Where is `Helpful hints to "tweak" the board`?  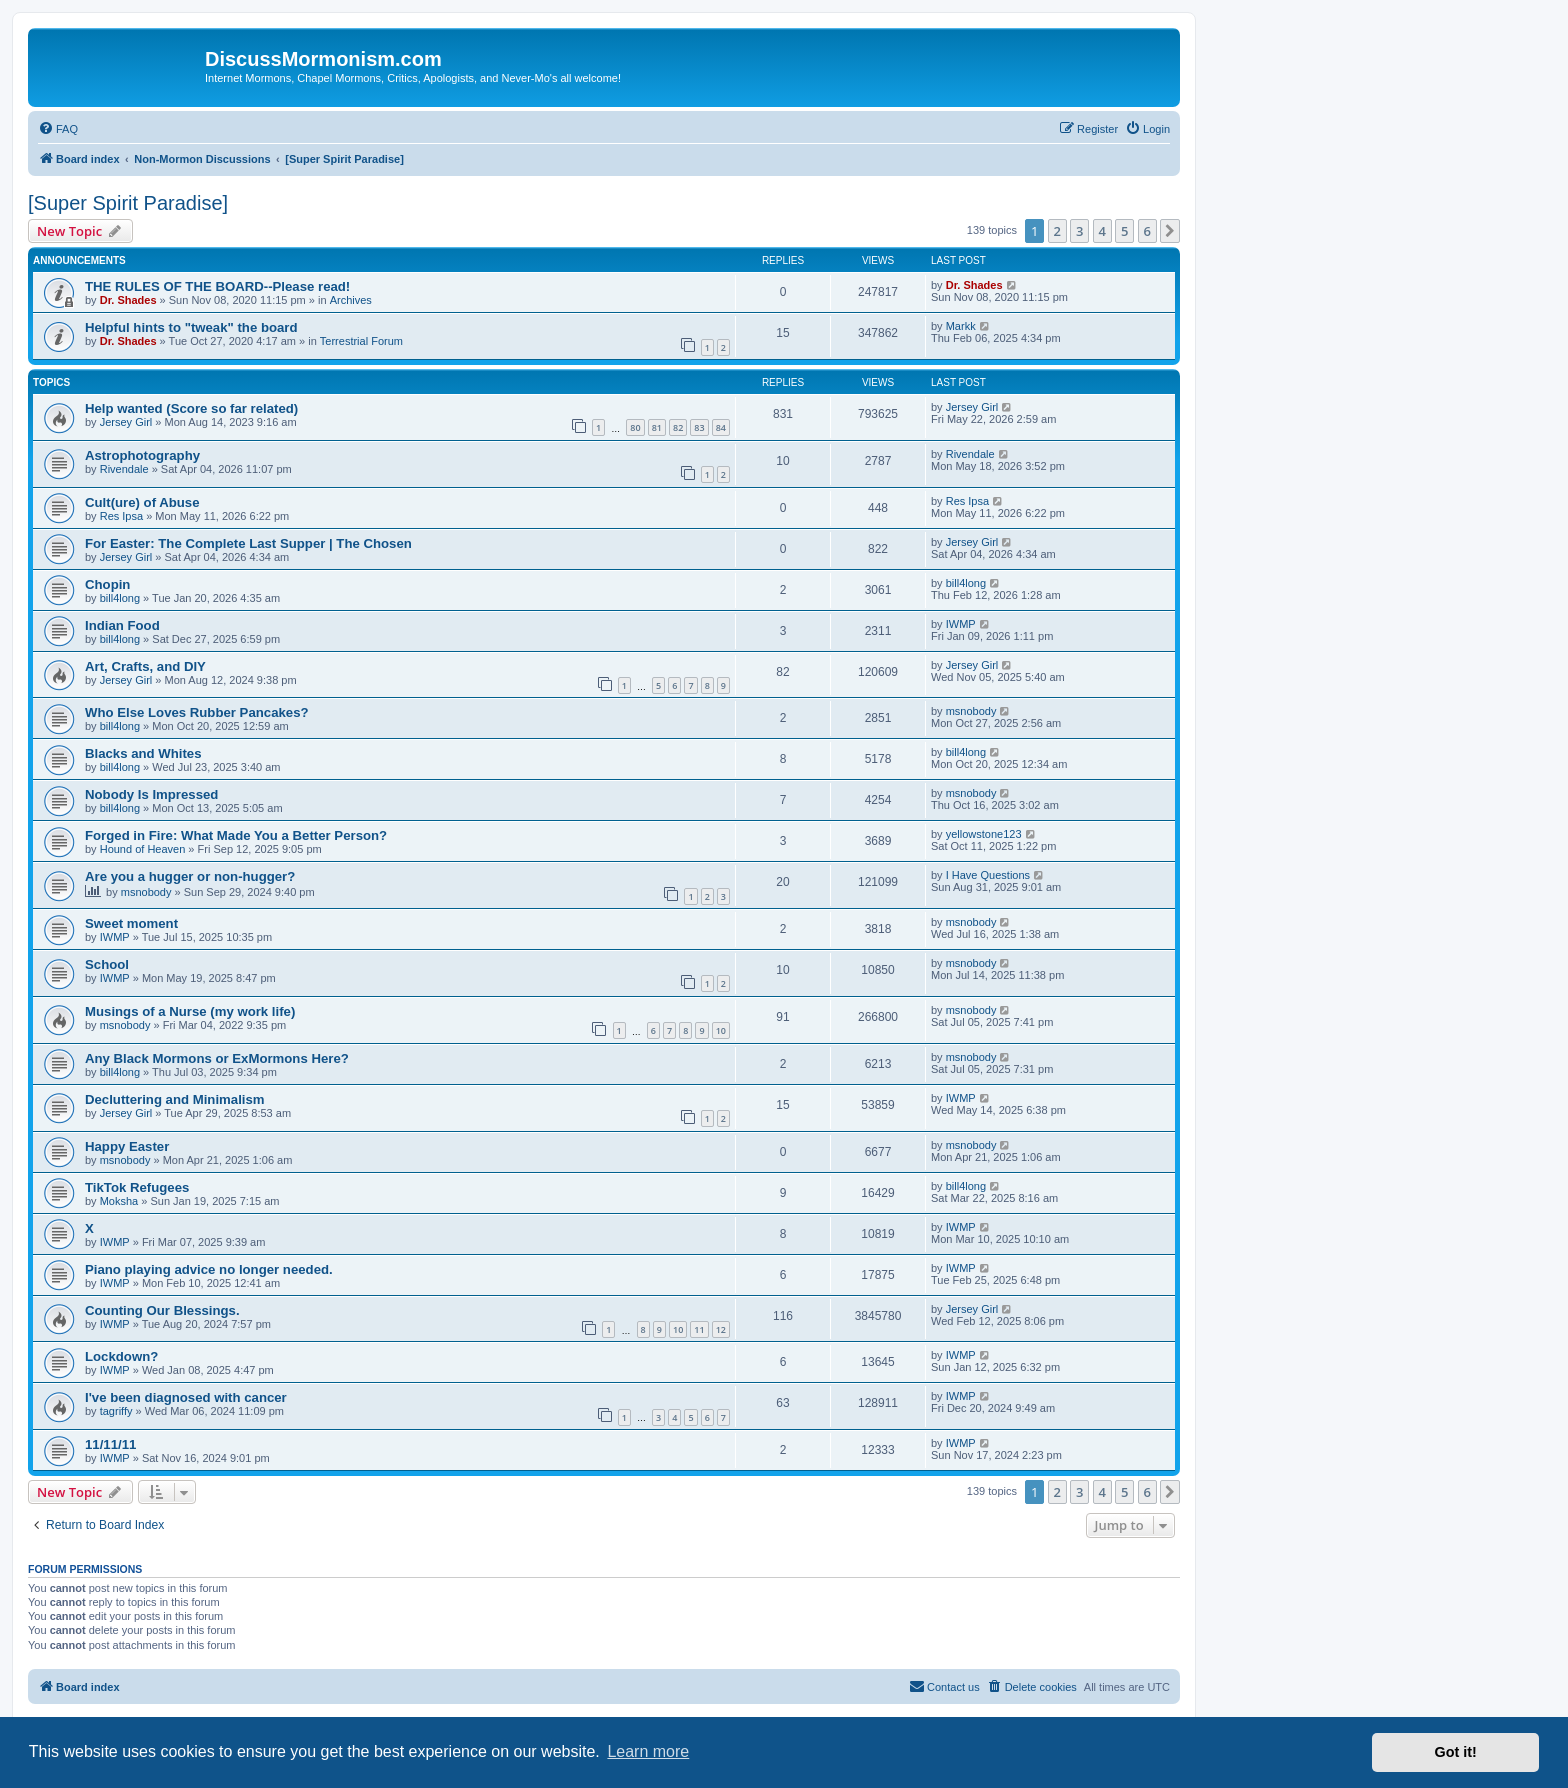
Helpful hints to "tweak" the board is located at coordinates (191, 327).